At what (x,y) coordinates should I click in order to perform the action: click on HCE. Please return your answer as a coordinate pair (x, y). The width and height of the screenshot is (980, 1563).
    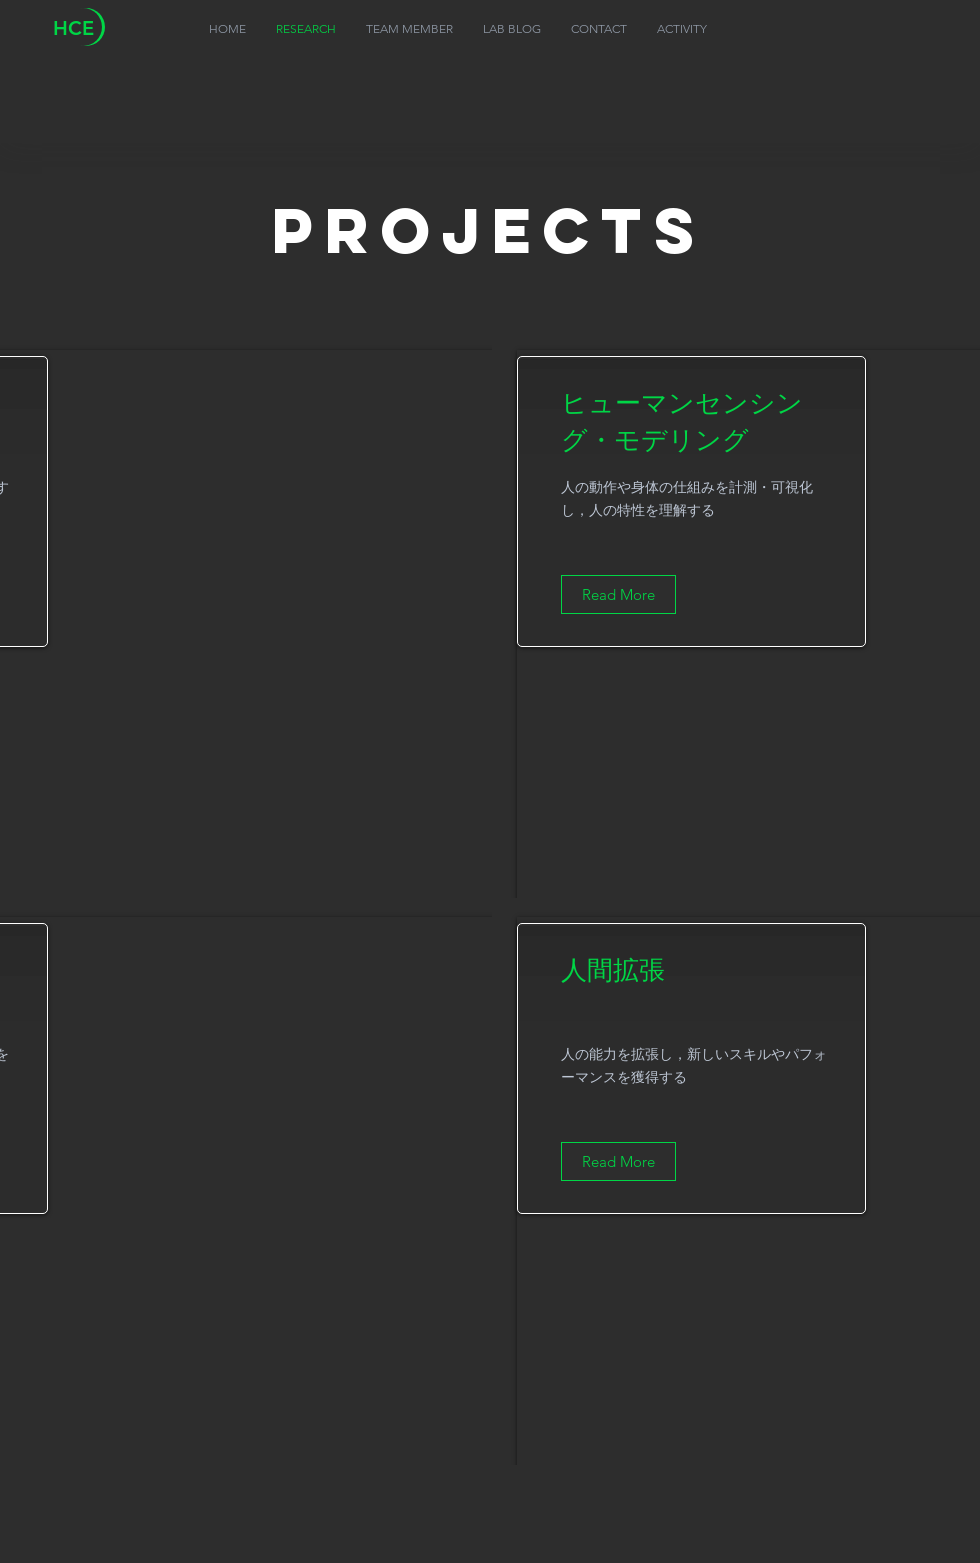
    Looking at the image, I should click on (73, 28).